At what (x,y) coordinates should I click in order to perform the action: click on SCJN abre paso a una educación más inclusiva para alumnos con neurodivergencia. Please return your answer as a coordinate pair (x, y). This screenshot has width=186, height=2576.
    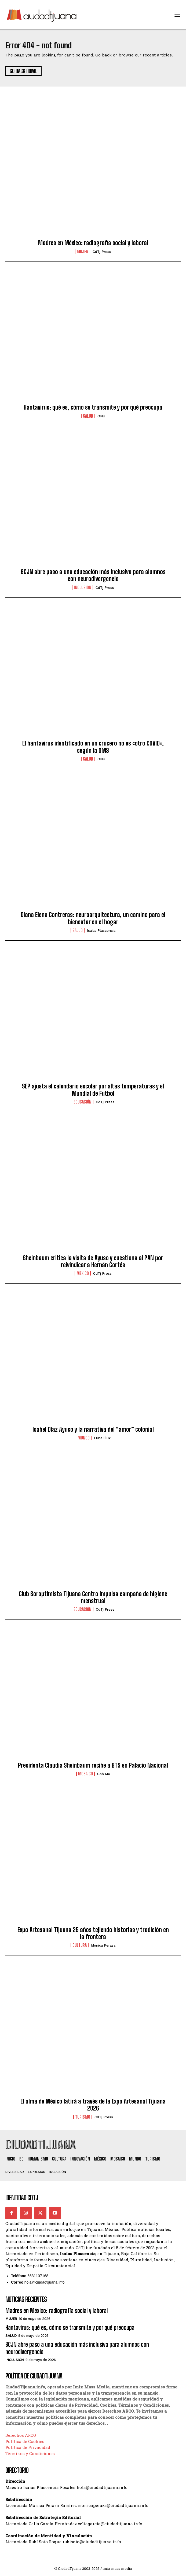
    Looking at the image, I should click on (93, 575).